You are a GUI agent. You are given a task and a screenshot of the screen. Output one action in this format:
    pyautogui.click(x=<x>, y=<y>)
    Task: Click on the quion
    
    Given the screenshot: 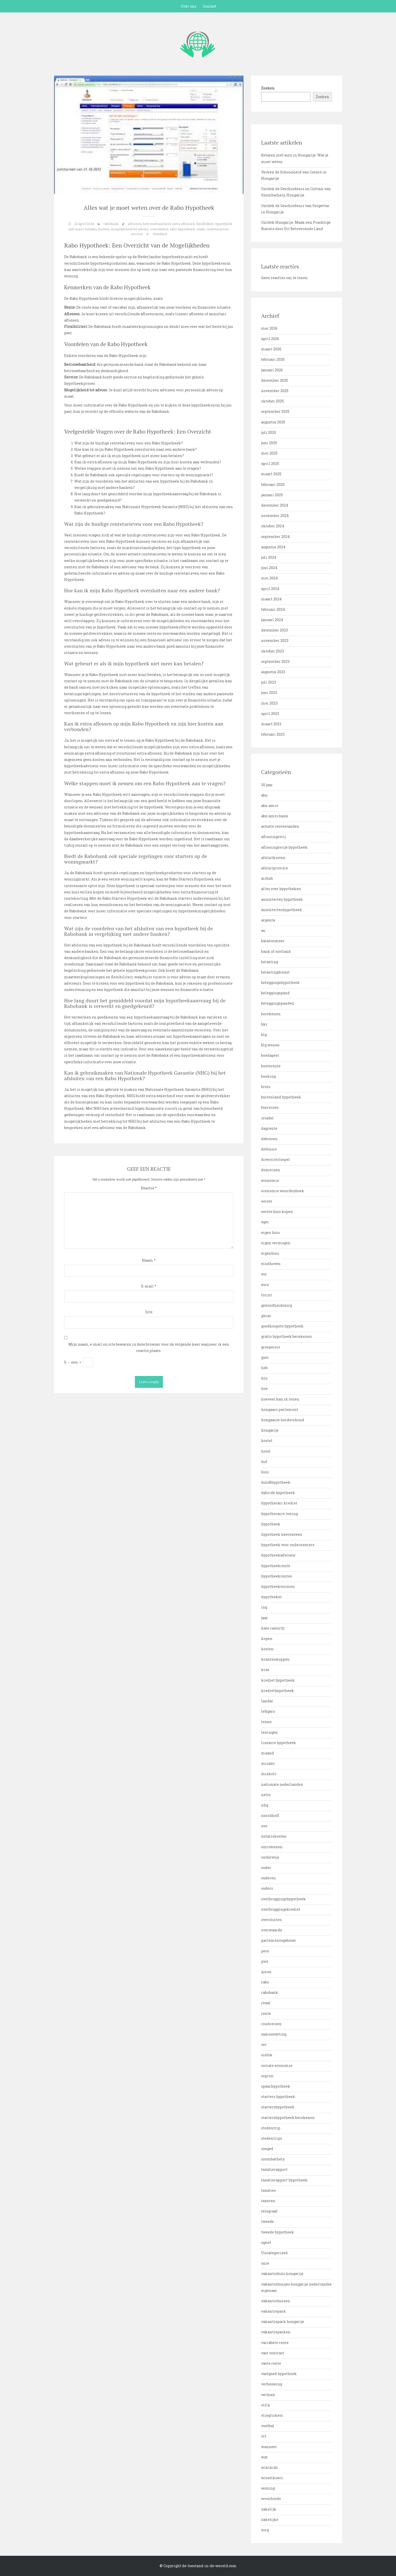 What is the action you would take?
    pyautogui.click(x=266, y=1971)
    